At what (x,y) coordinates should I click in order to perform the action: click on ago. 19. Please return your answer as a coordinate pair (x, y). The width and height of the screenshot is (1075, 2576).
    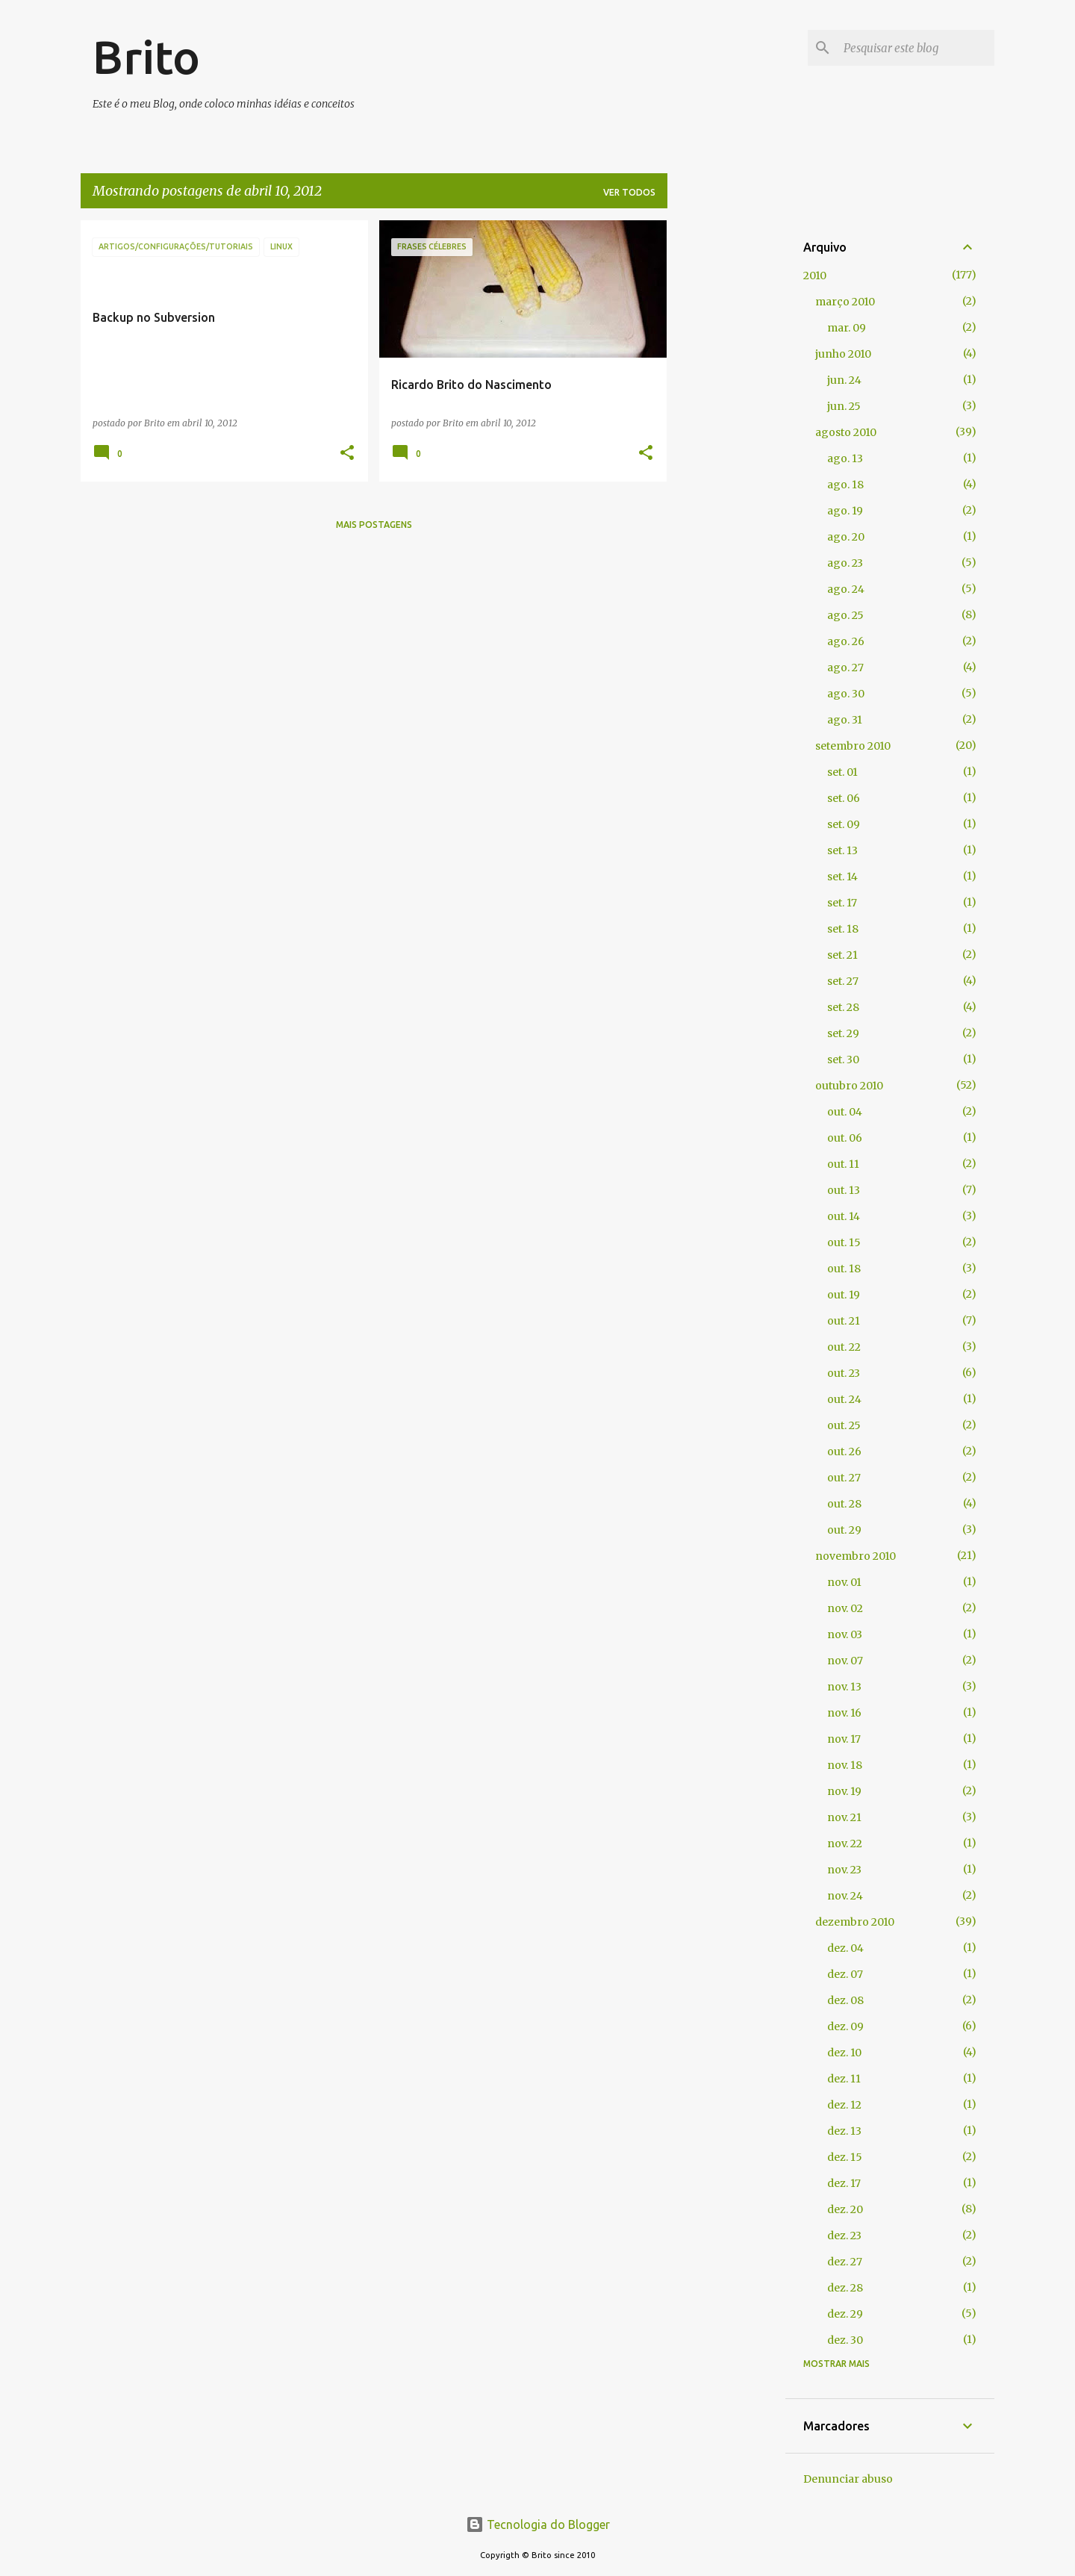
    Looking at the image, I should click on (845, 510).